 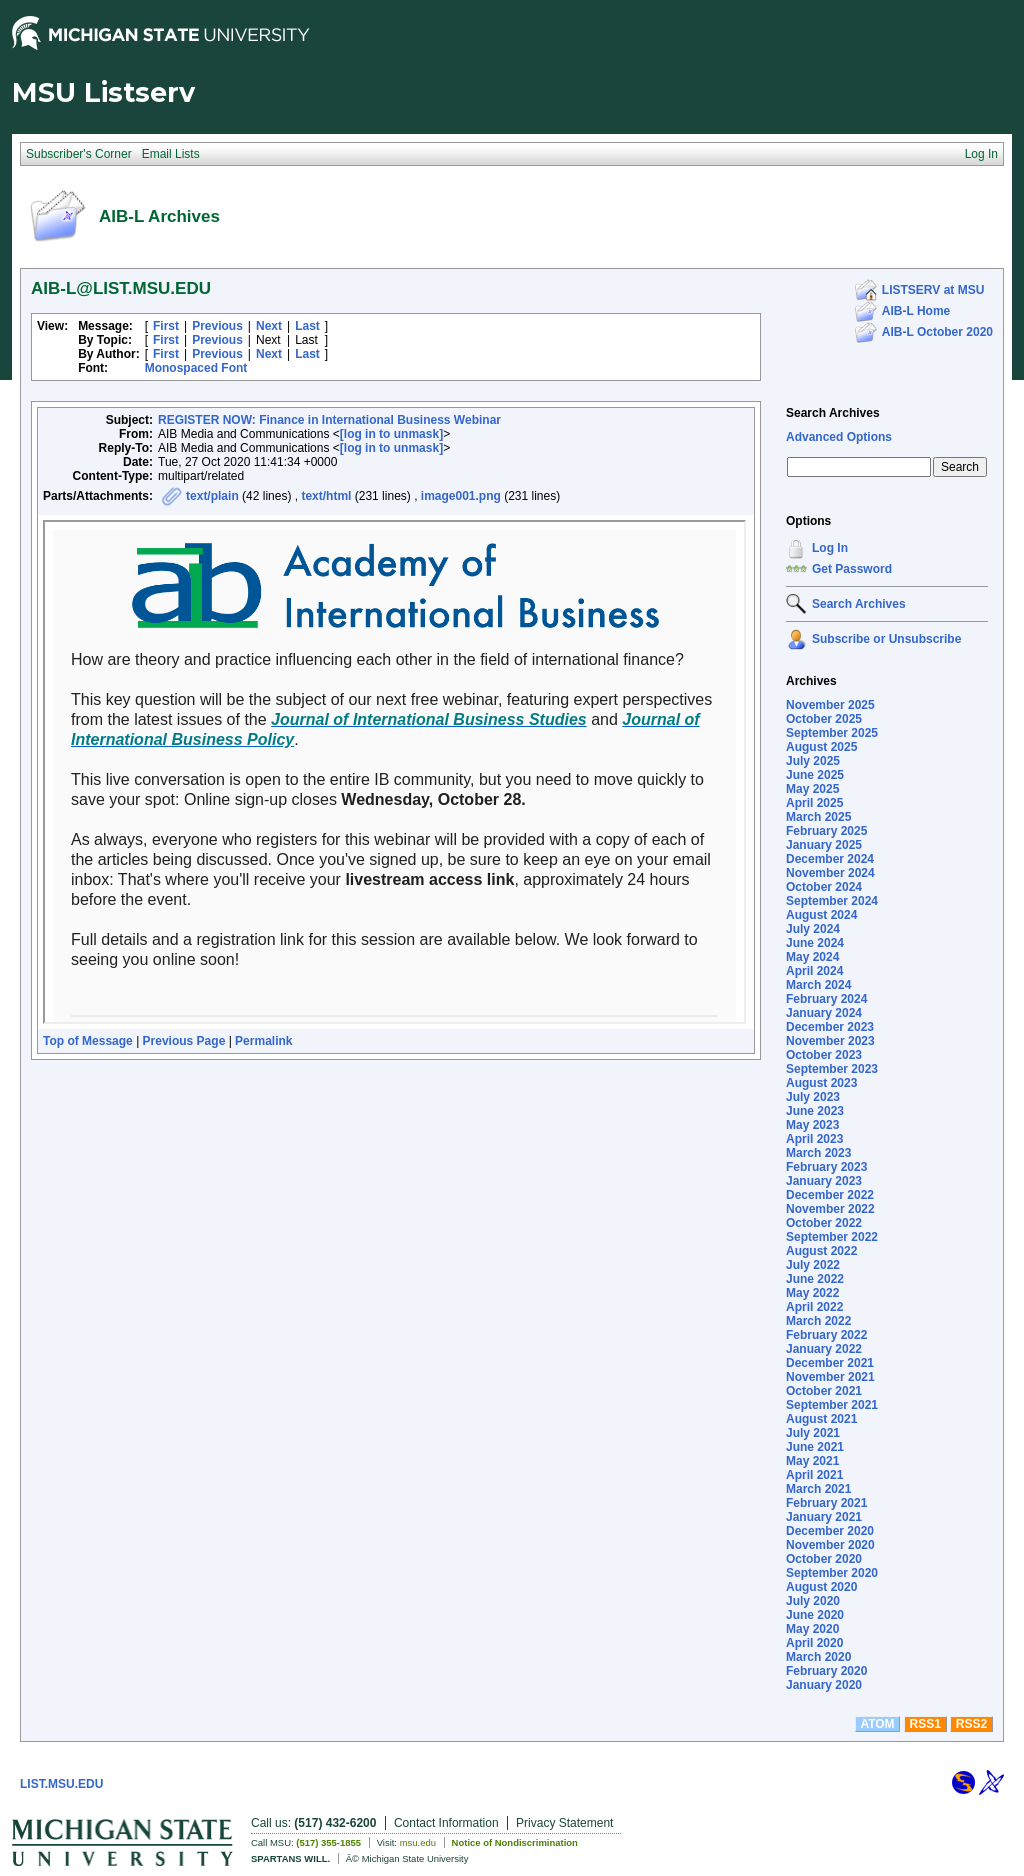 I want to click on June 2020, so click(x=815, y=1615).